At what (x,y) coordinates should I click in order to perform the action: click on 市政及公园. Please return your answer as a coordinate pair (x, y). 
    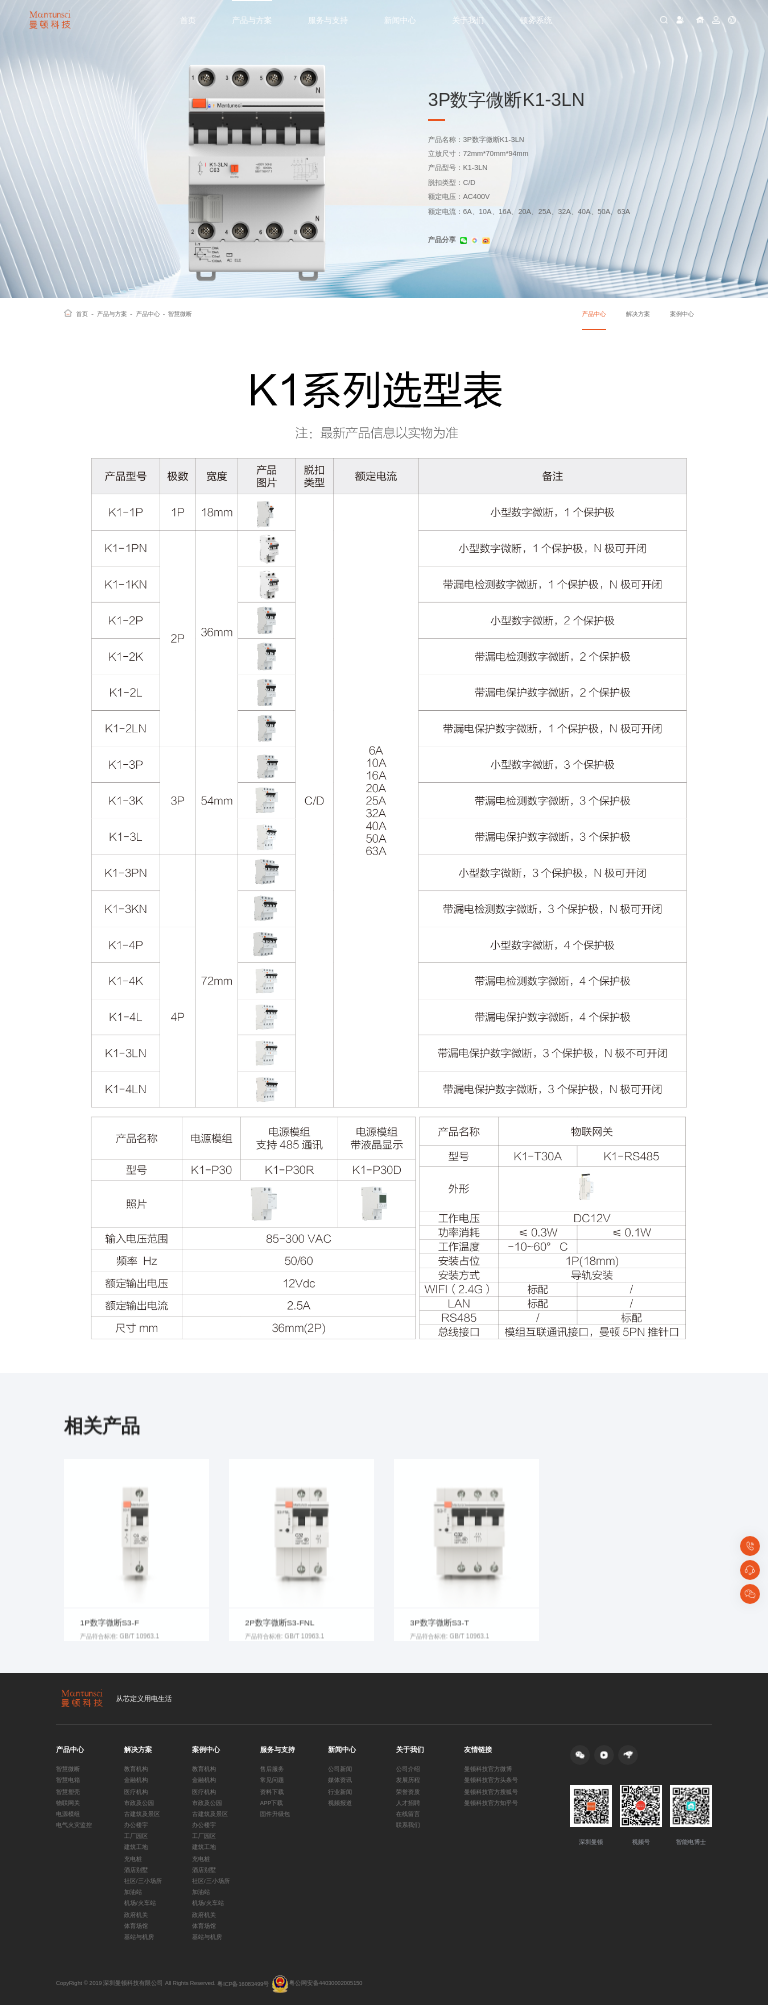
    Looking at the image, I should click on (139, 1803).